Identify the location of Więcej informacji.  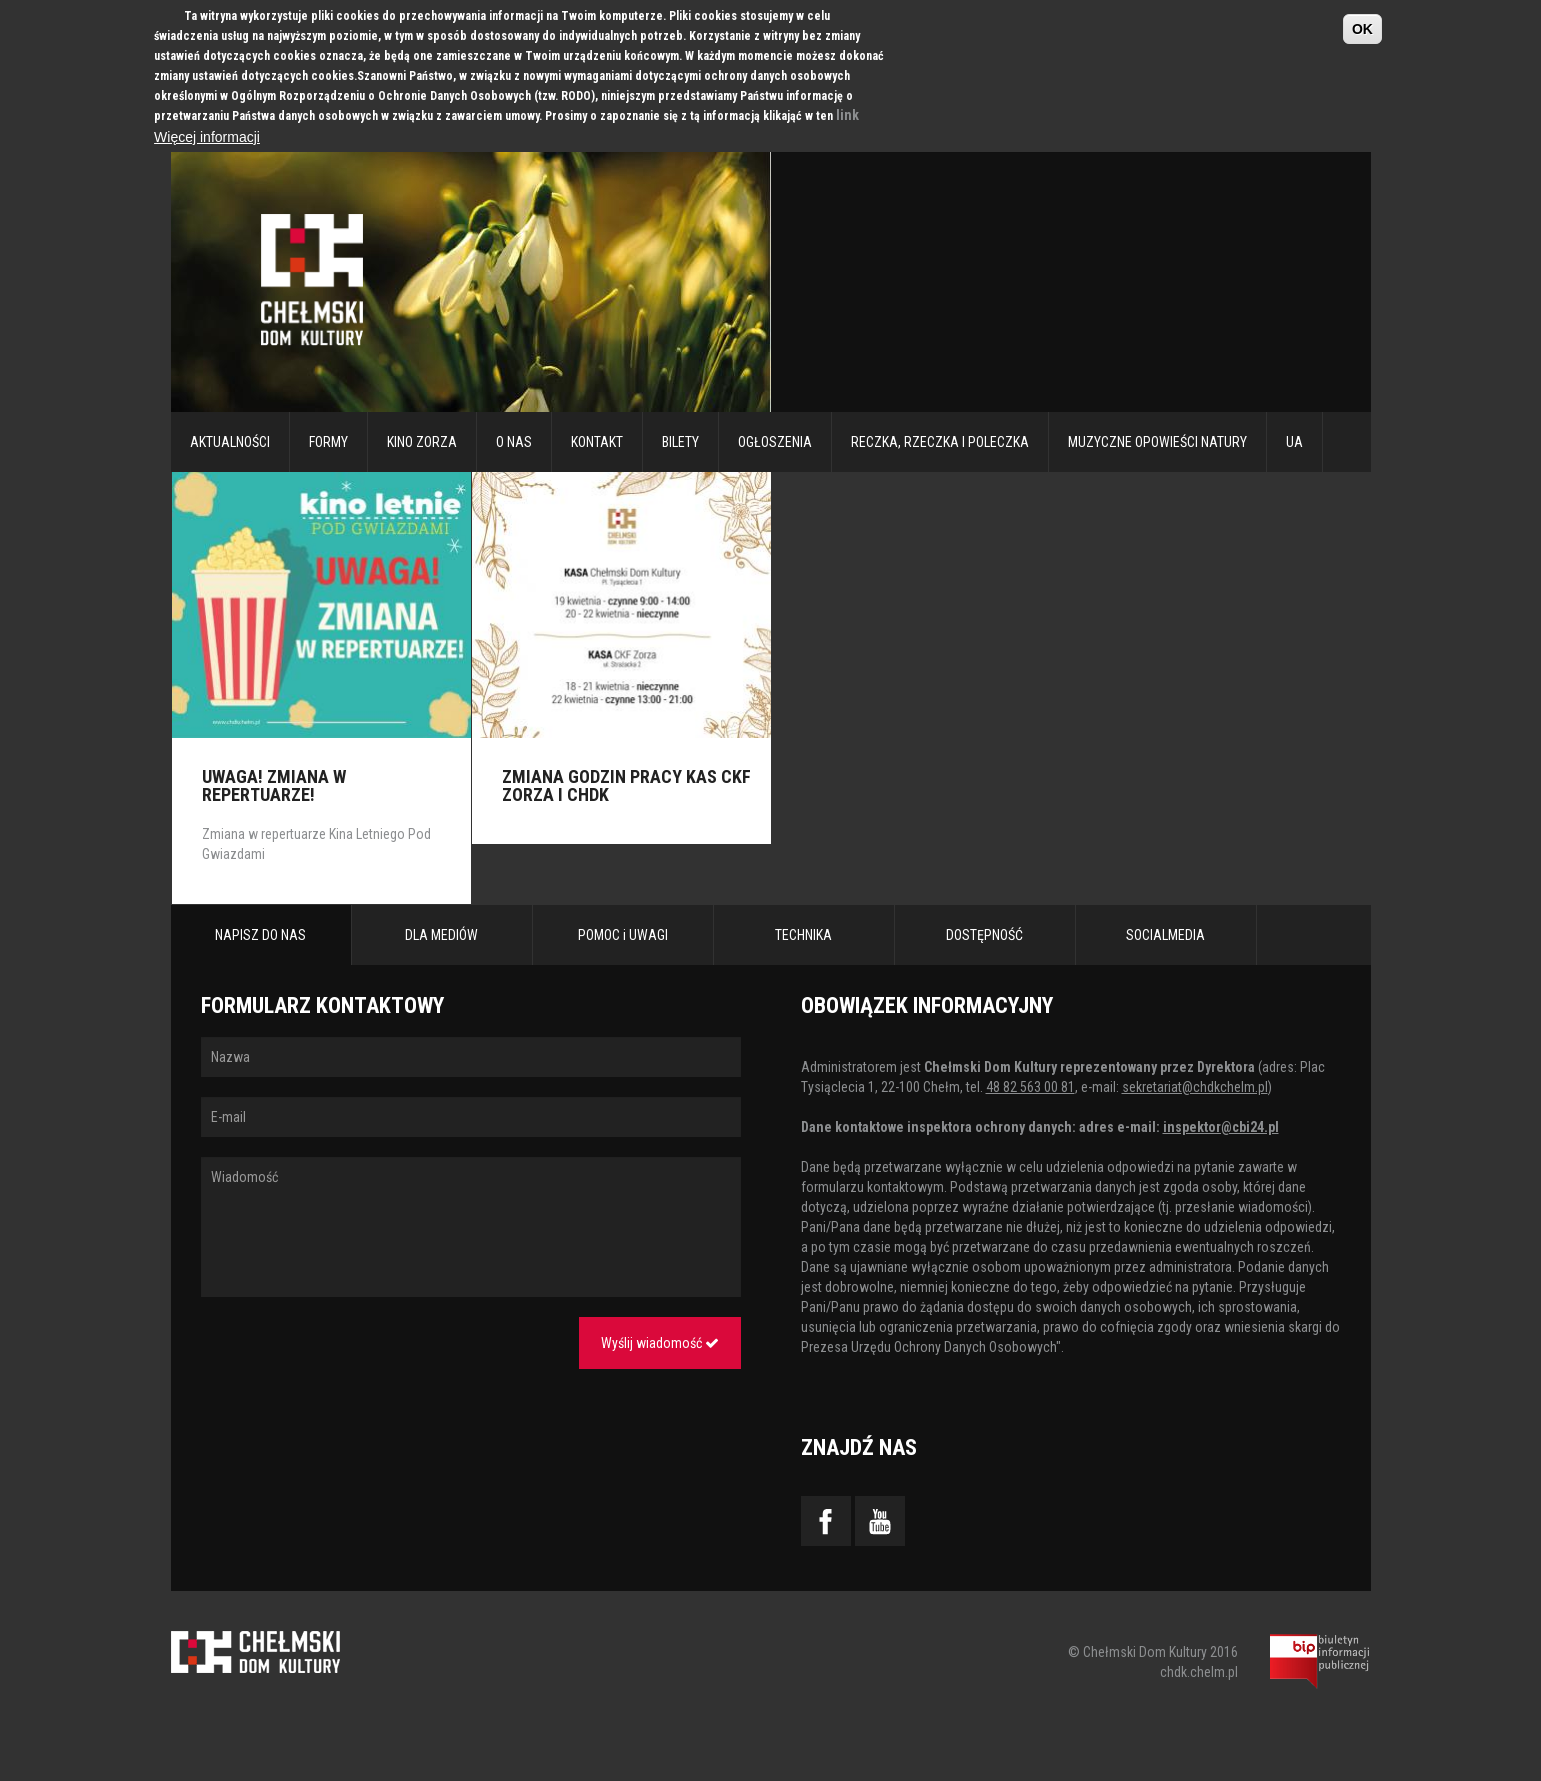
(207, 137).